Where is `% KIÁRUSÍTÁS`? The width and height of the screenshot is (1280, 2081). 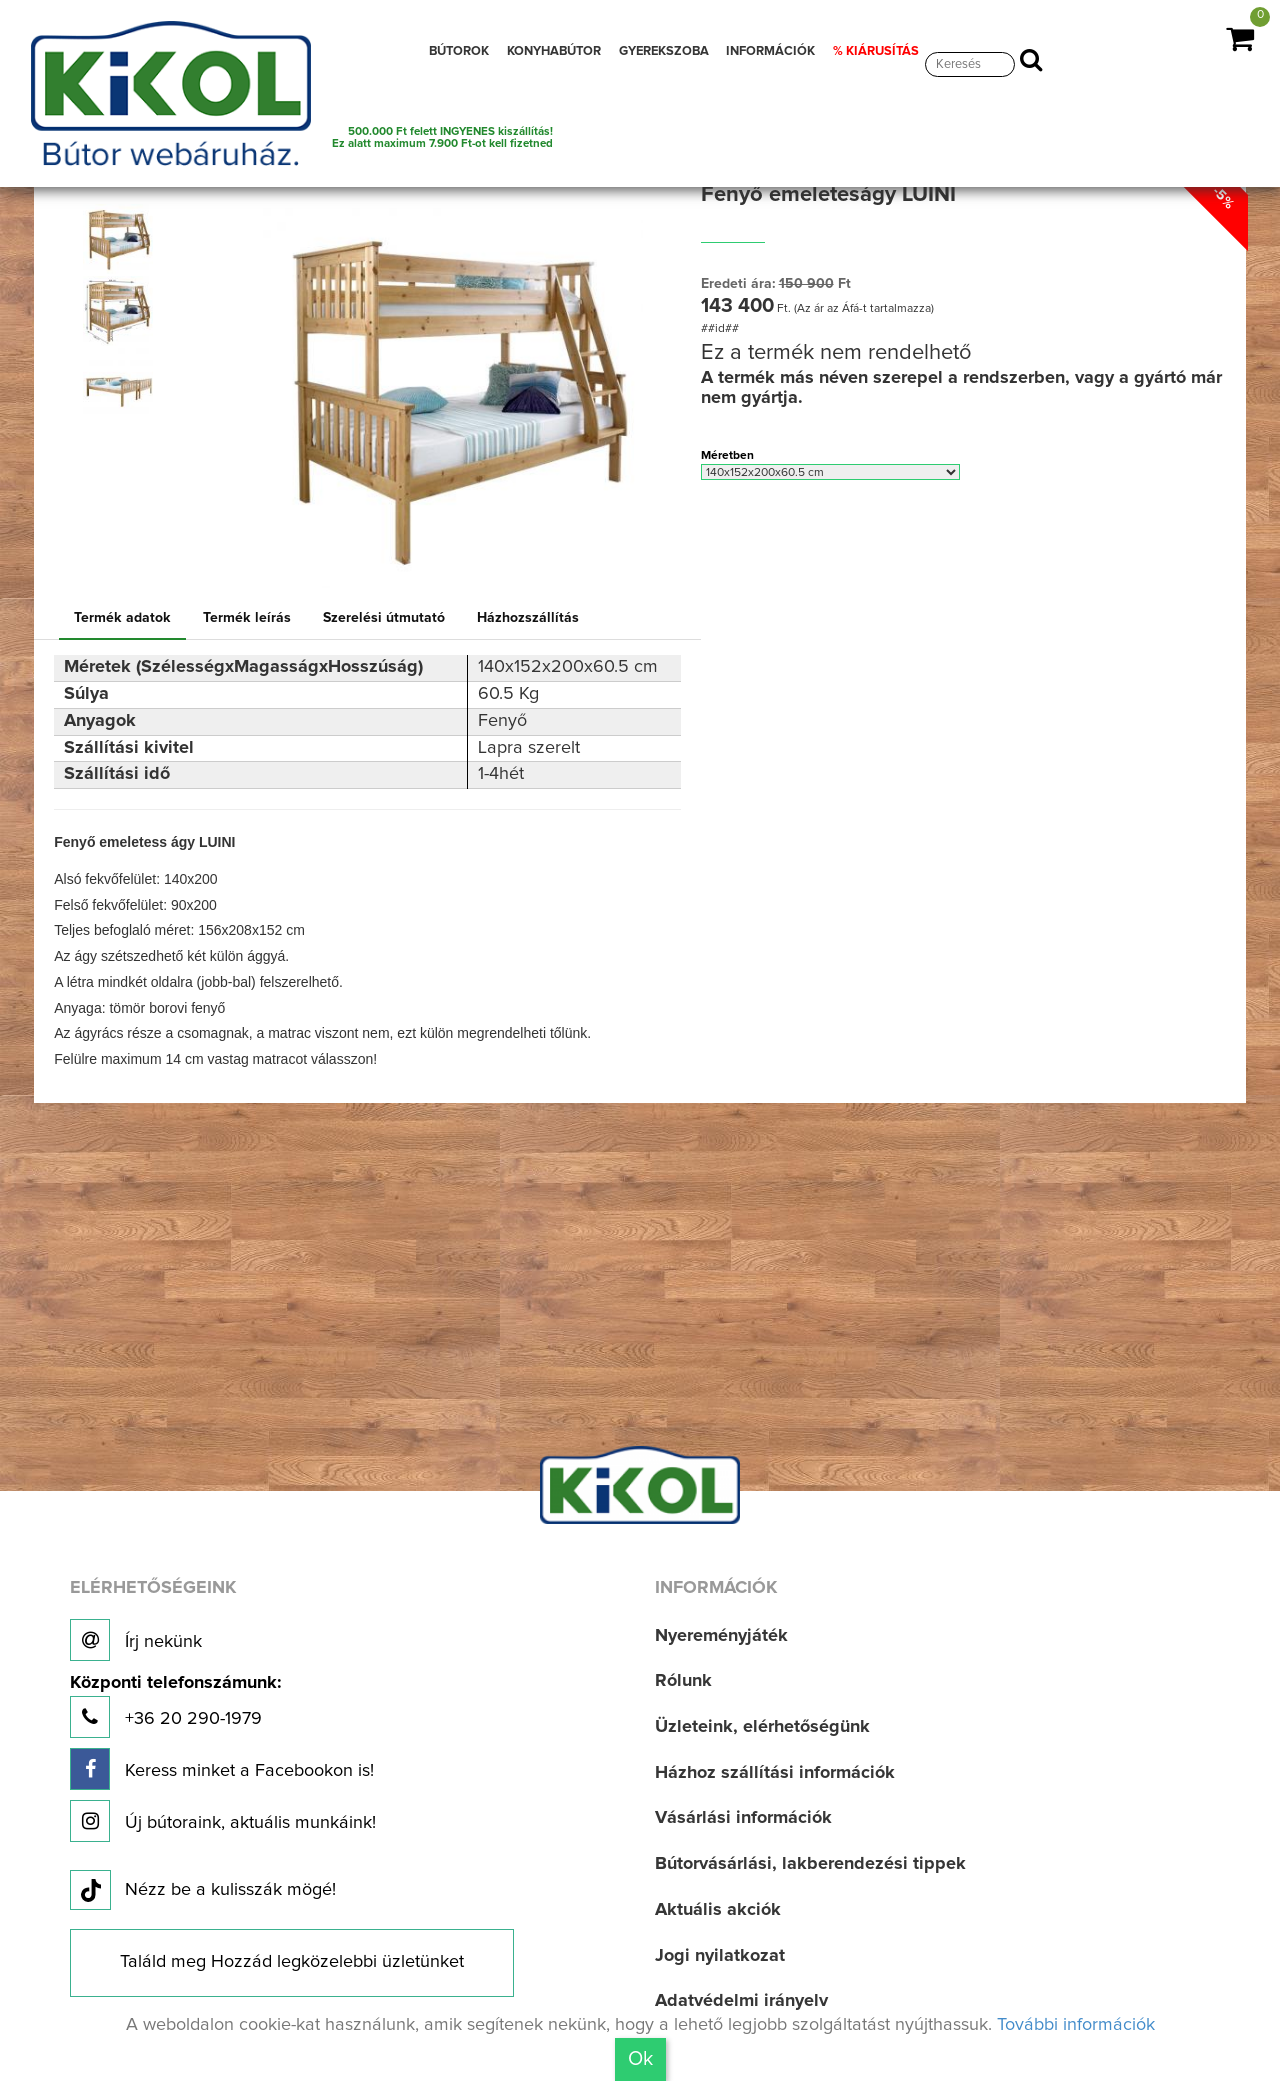 % KIÁRUSÍTÁS is located at coordinates (876, 51).